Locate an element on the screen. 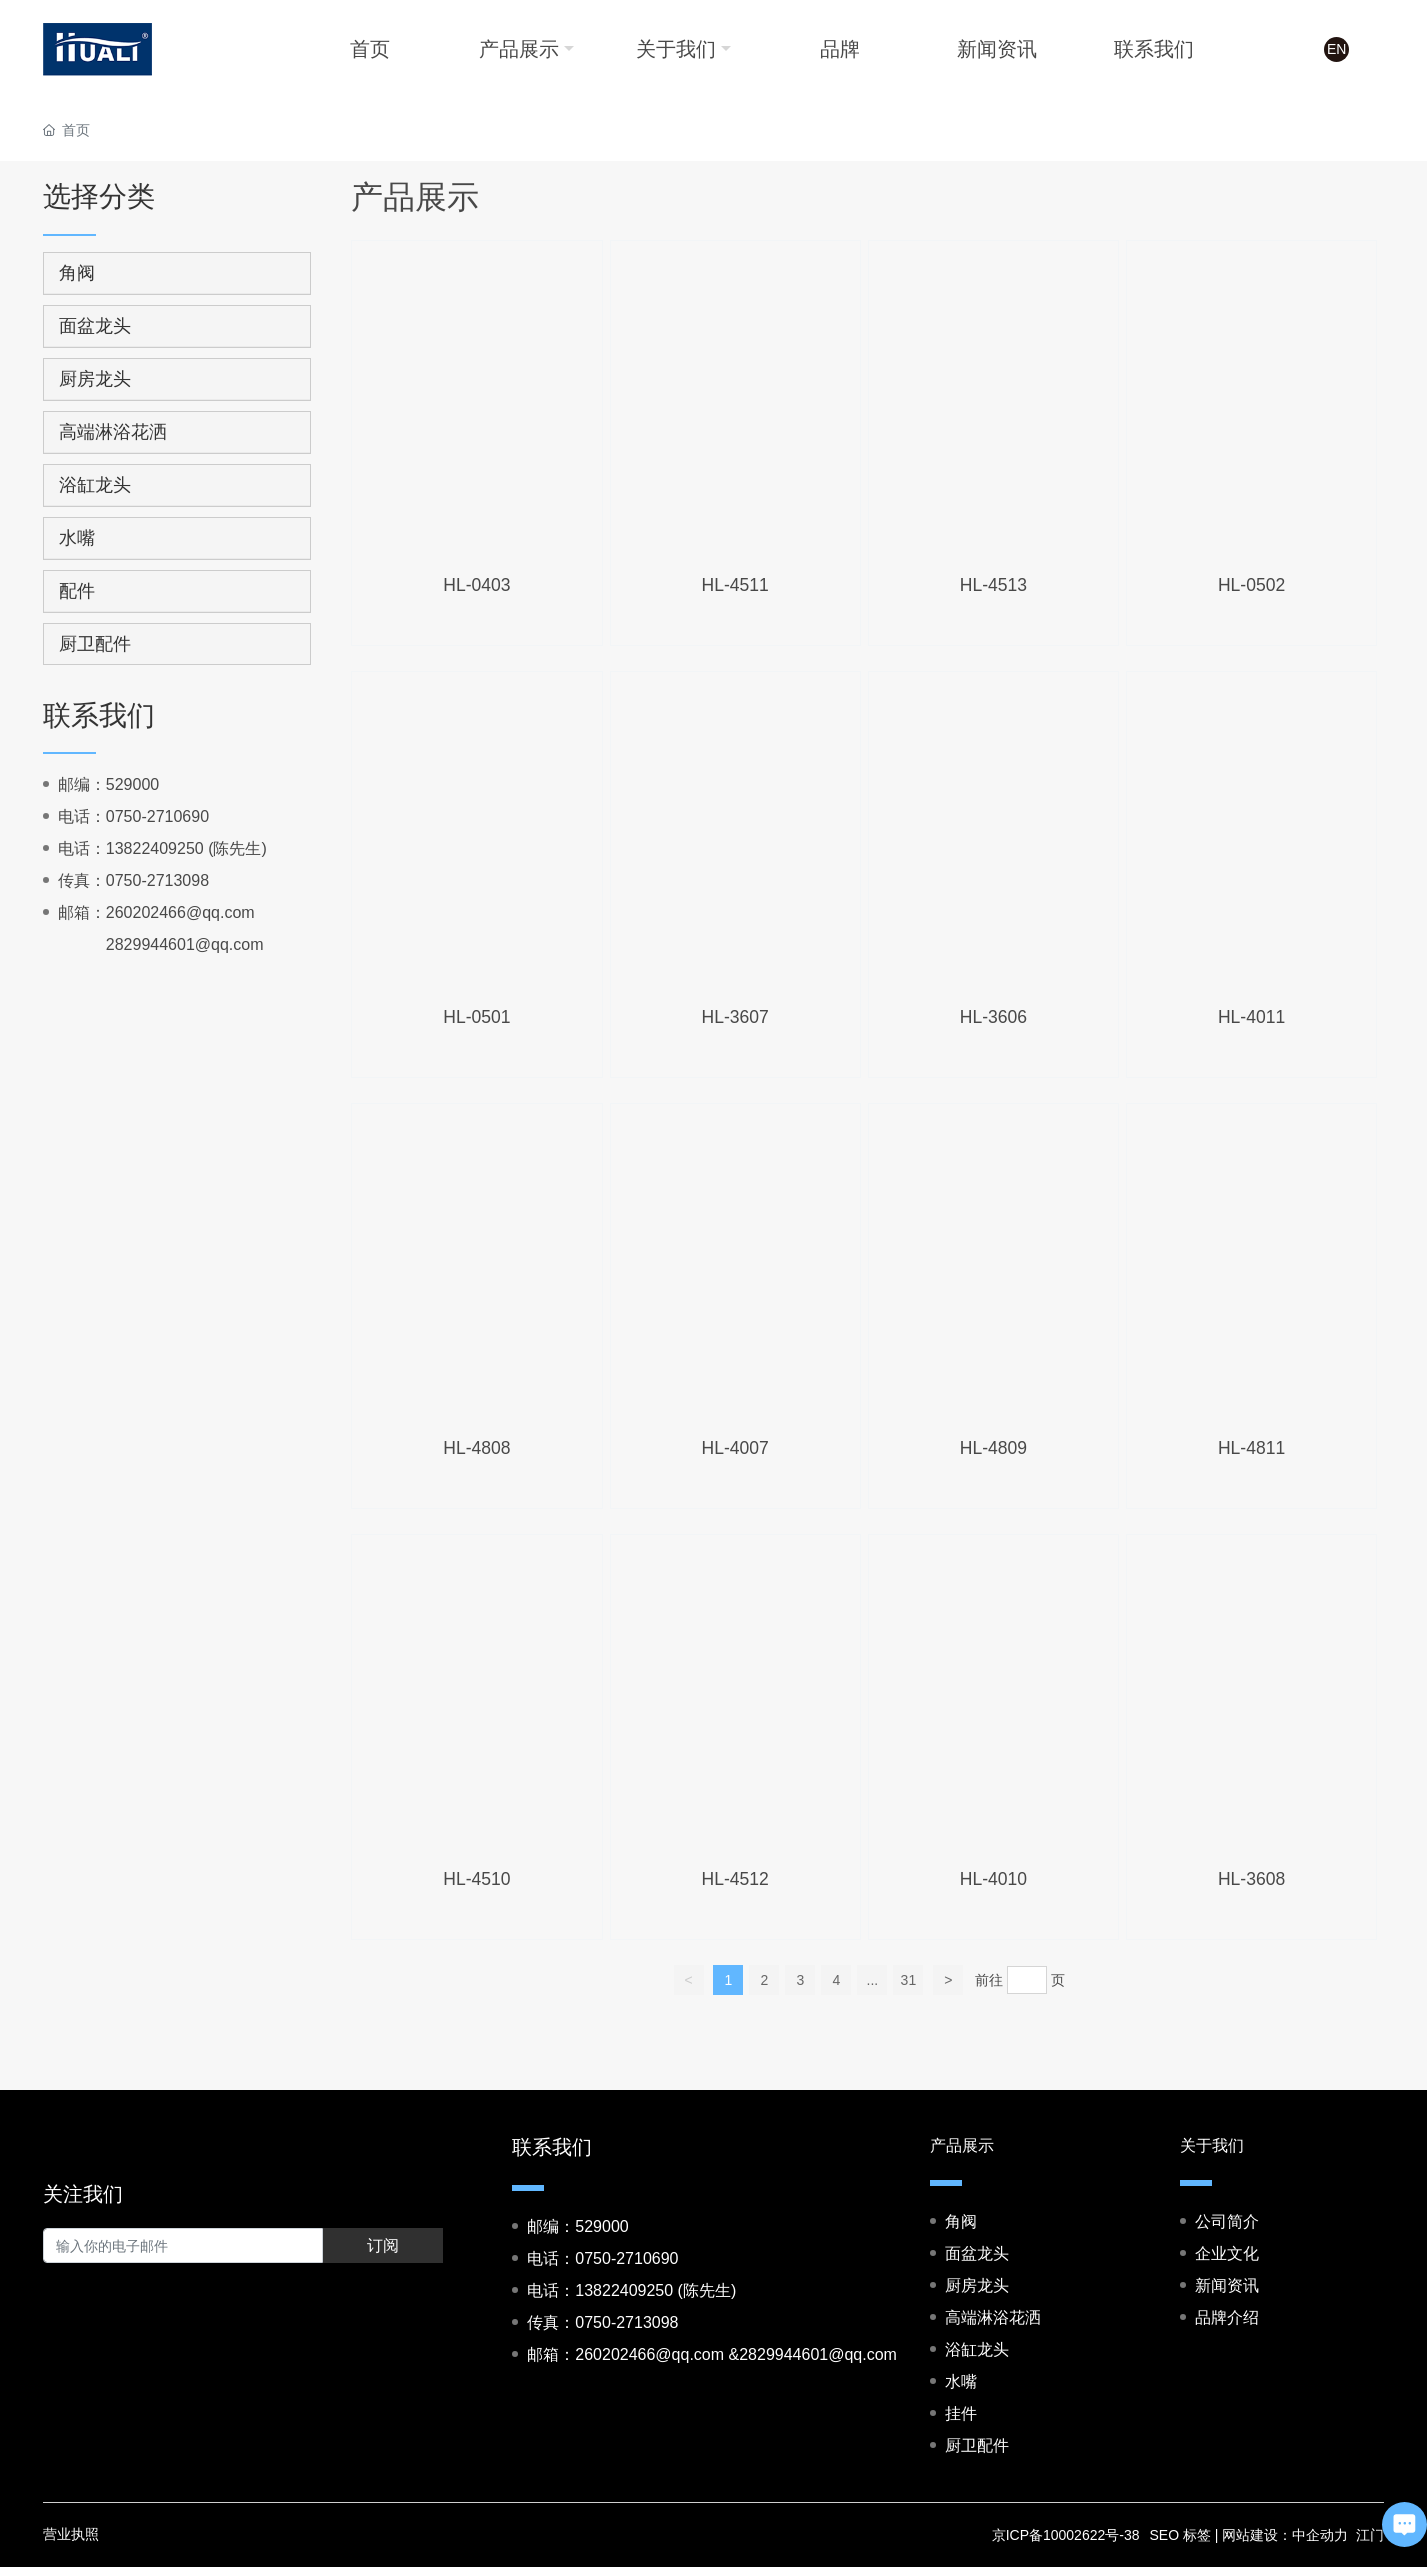  260202466@qq.com is located at coordinates (180, 912).